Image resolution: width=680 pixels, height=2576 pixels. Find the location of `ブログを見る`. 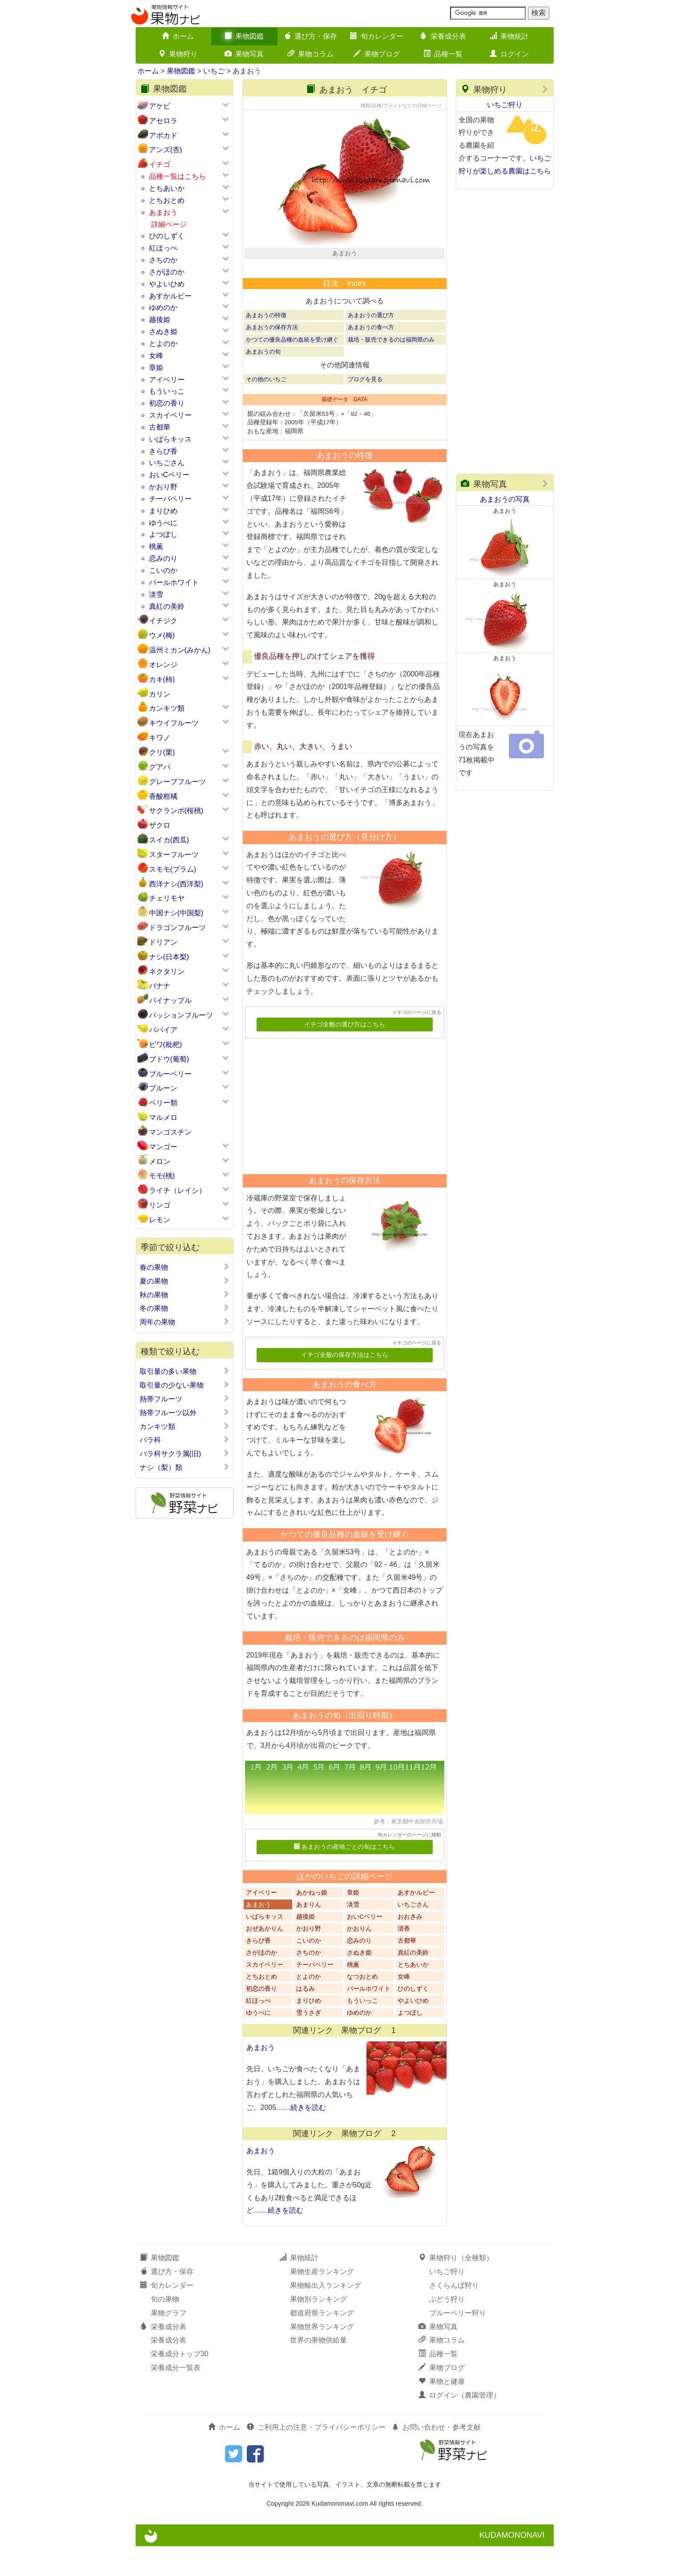

ブログを見る is located at coordinates (365, 409).